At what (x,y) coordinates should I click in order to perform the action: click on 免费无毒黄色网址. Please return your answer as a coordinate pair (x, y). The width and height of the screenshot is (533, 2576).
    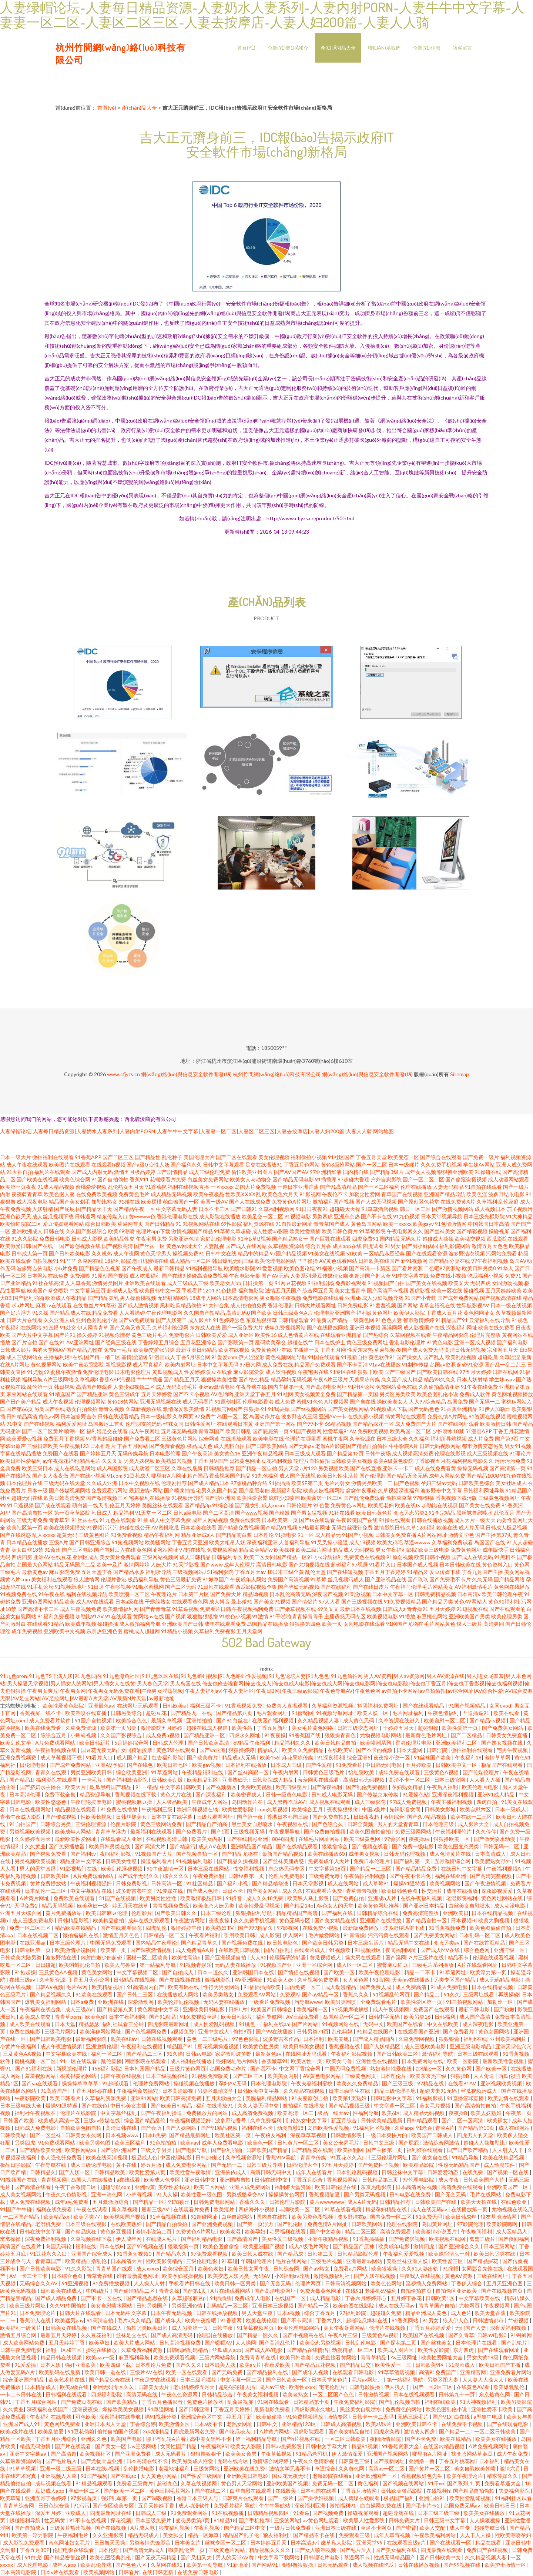
    Looking at the image, I should click on (321, 2291).